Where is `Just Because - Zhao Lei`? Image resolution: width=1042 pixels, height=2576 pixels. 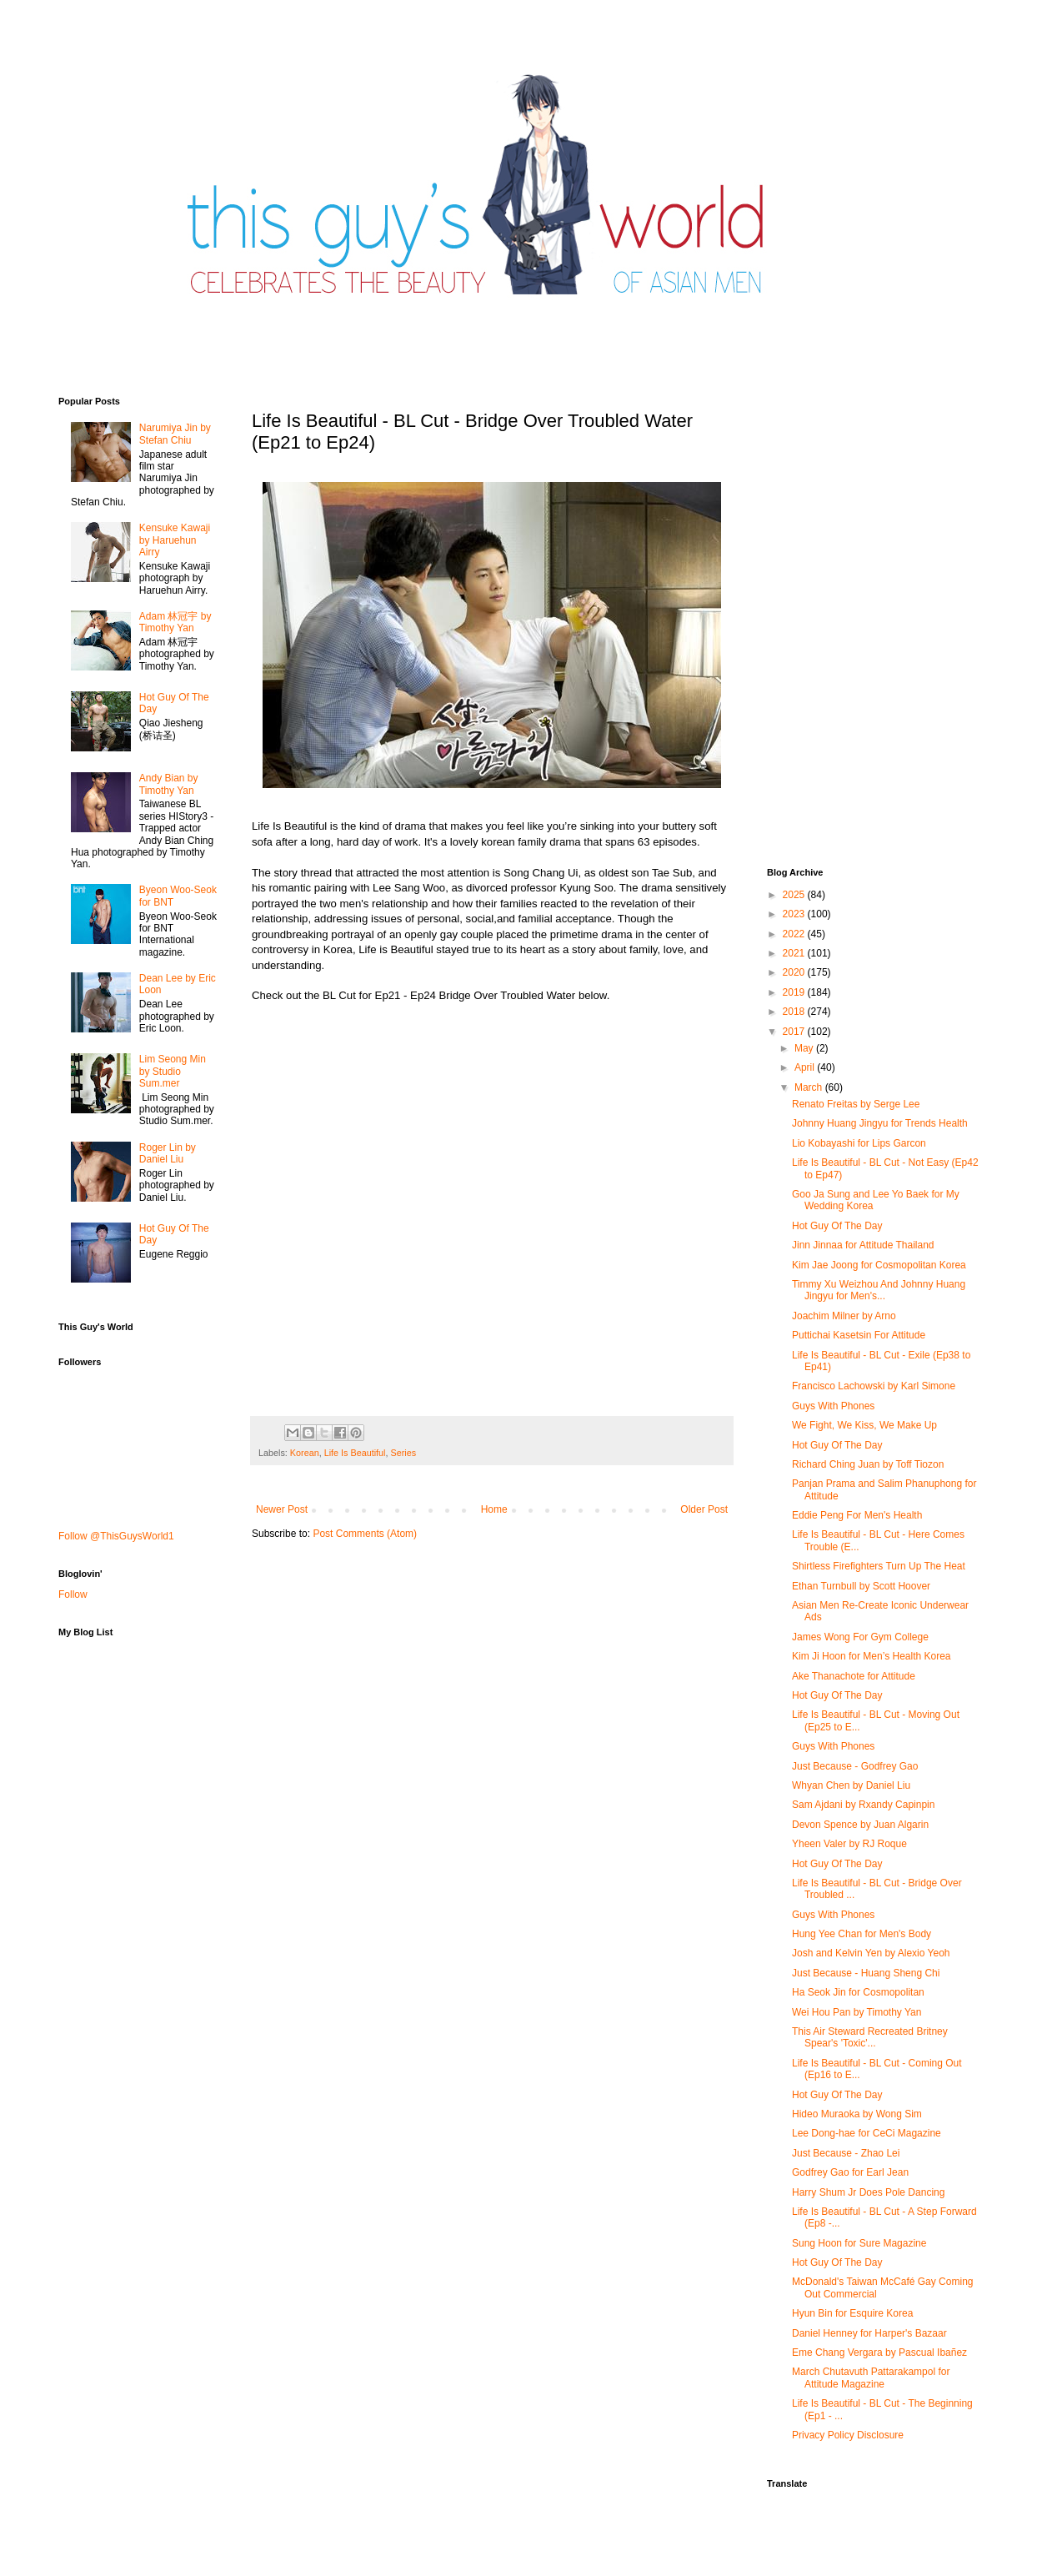 Just Because - Zhao Lei is located at coordinates (845, 2153).